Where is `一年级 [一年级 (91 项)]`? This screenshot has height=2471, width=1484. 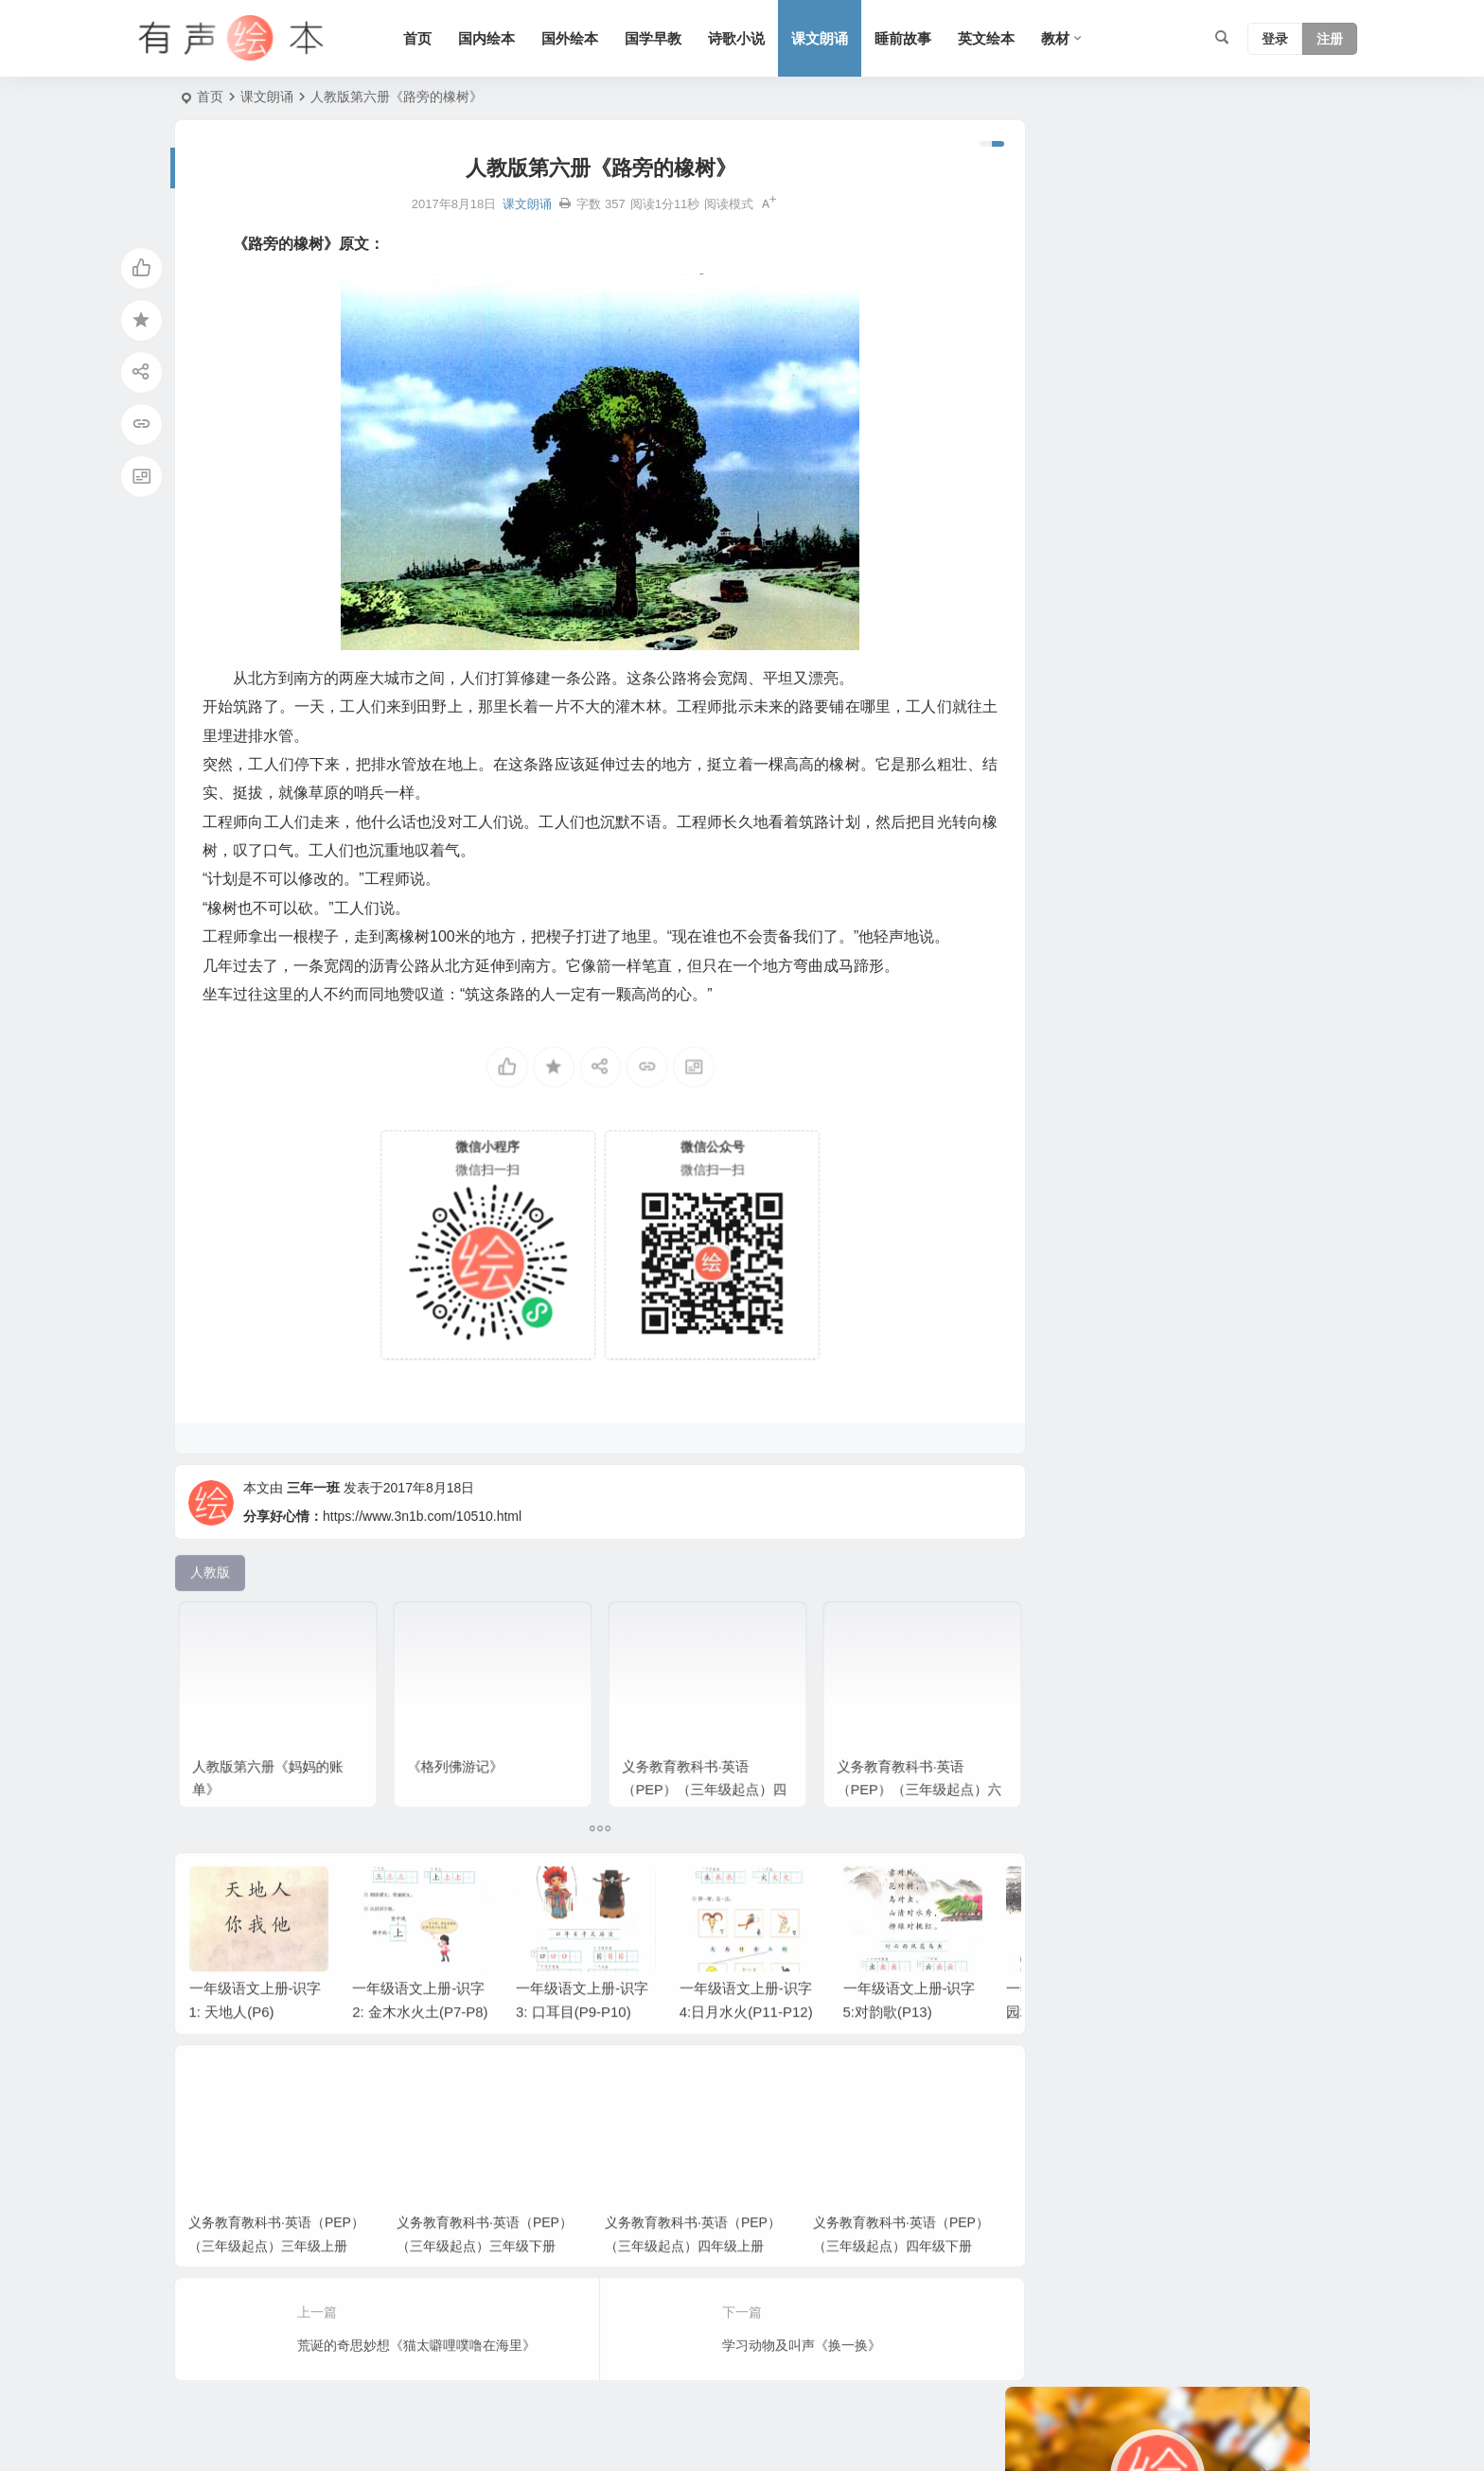 一年级 [一年级 (91 项)] is located at coordinates (1044, 901).